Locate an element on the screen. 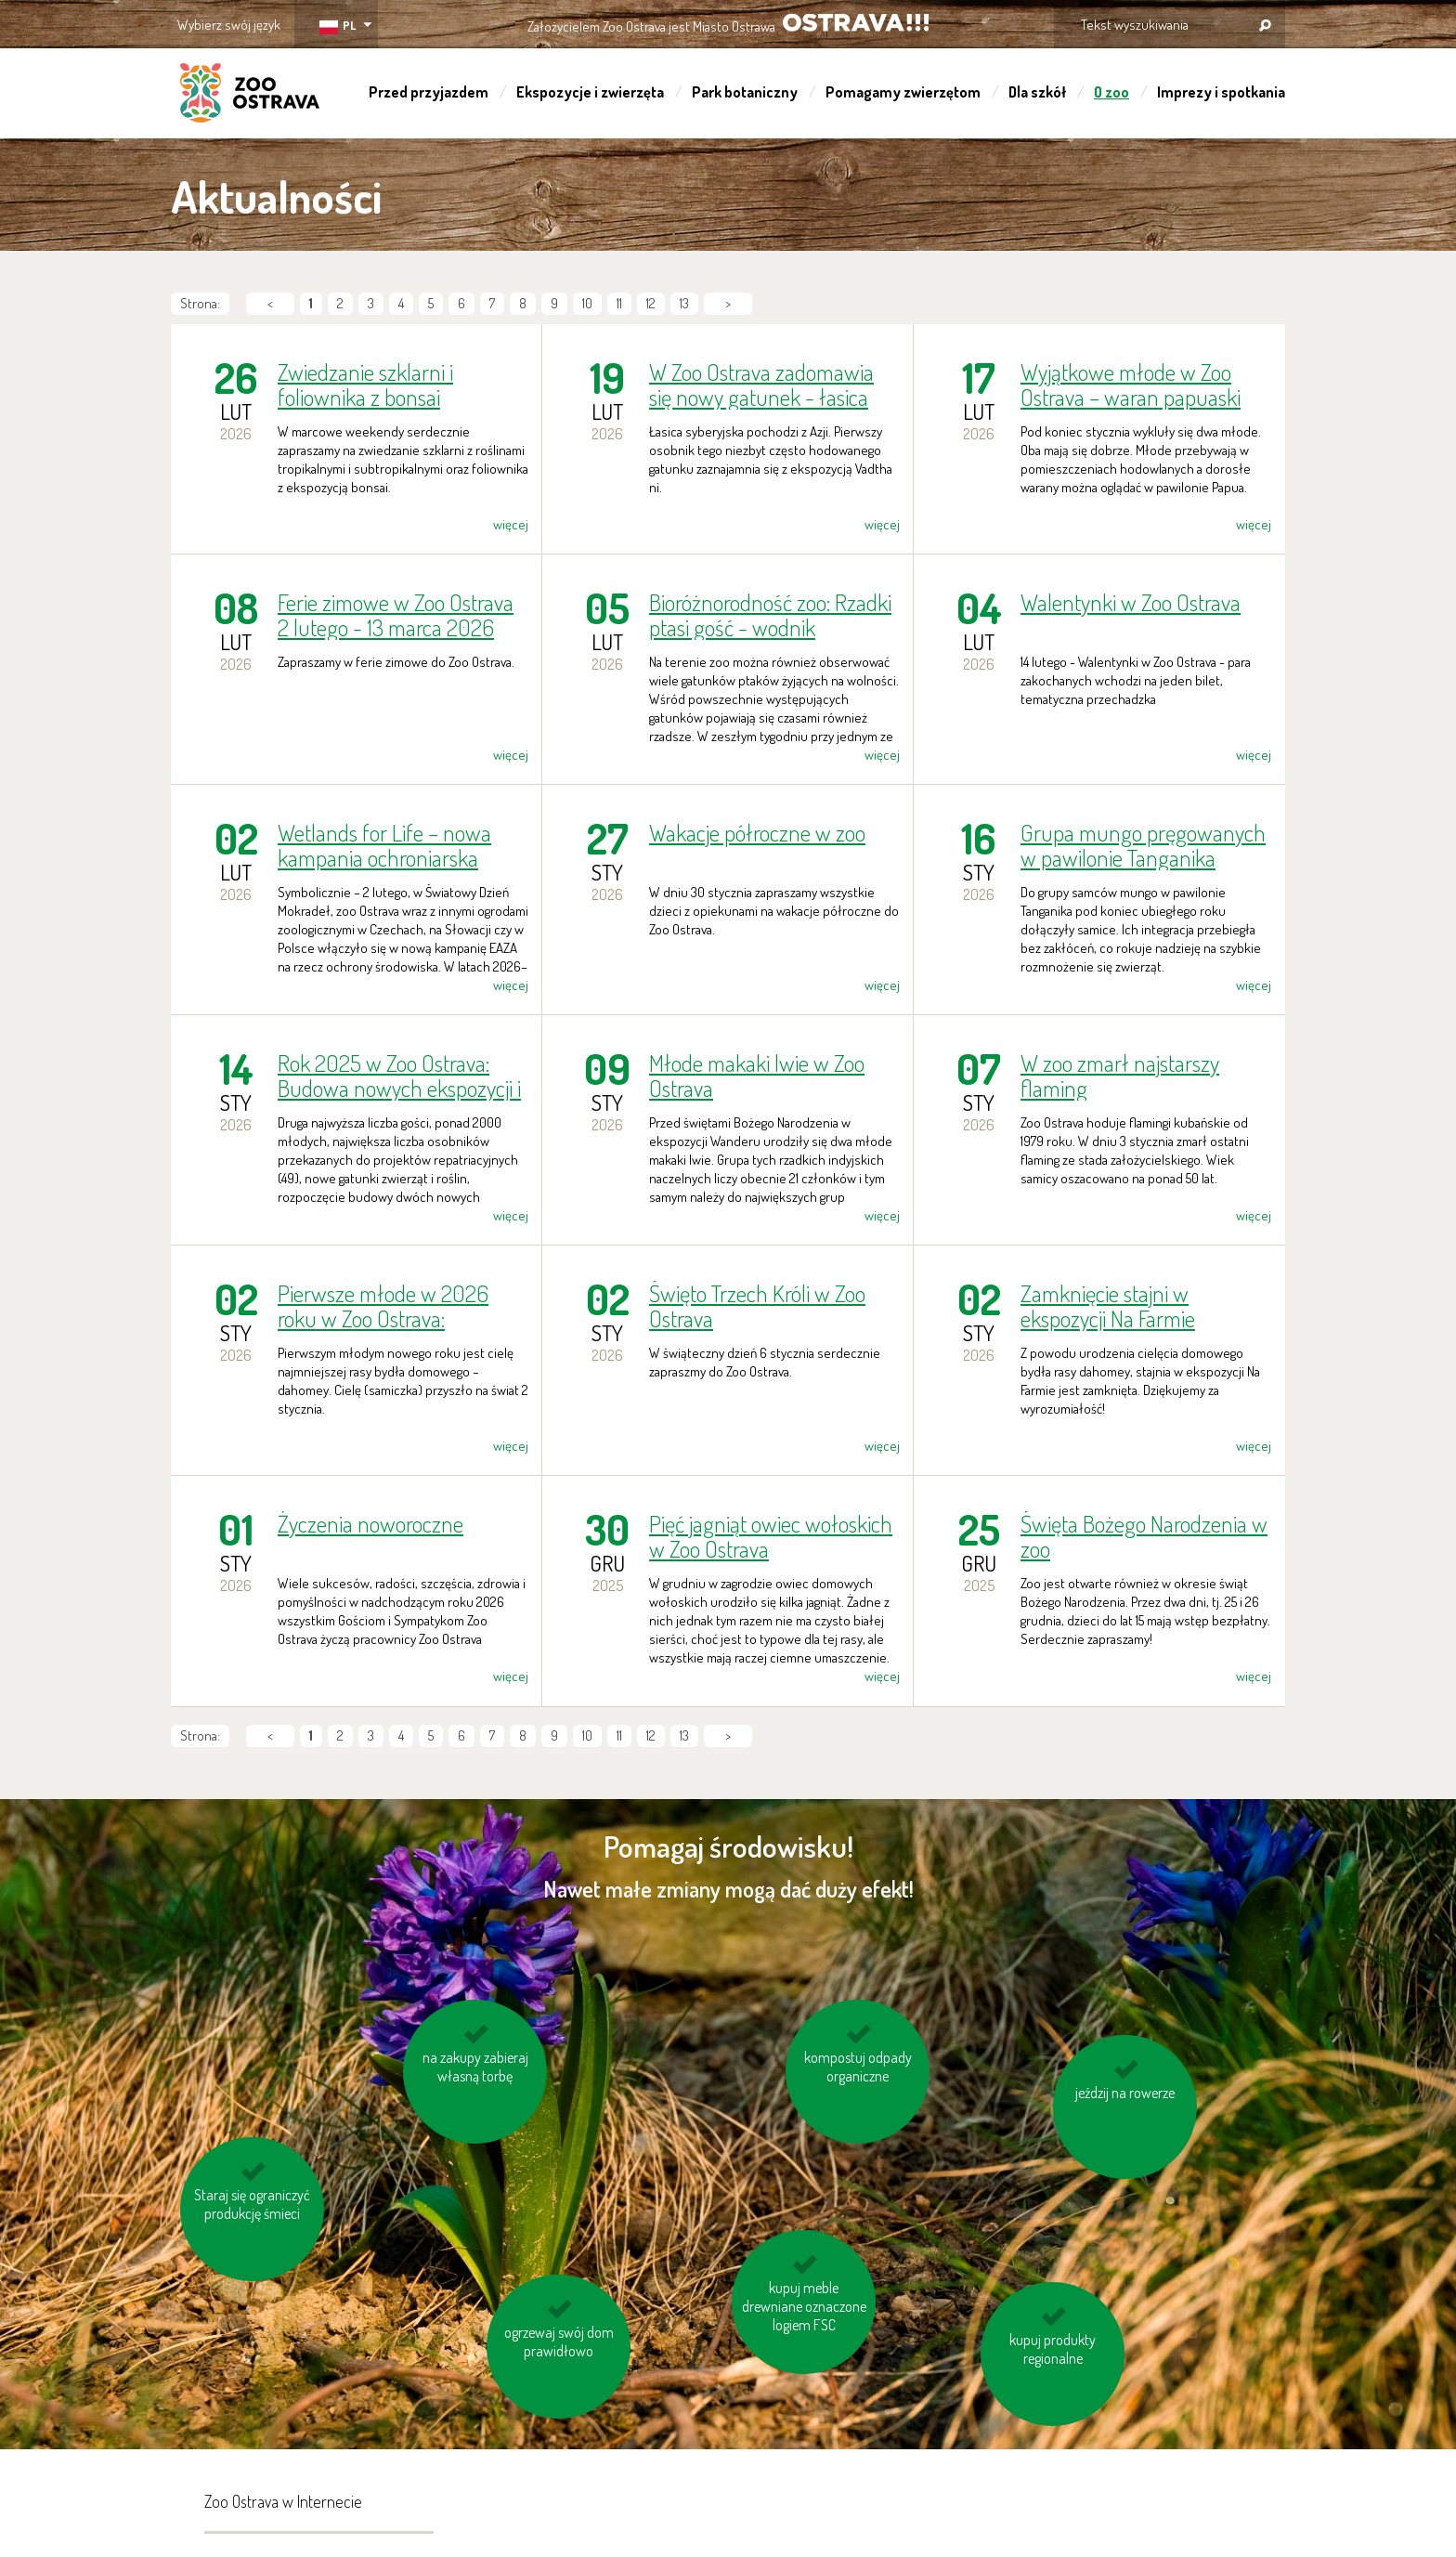 The image size is (1456, 2557). W Zoo Ostrava zadomawia się nowy gatunek - łasica syberyjska is located at coordinates (761, 384).